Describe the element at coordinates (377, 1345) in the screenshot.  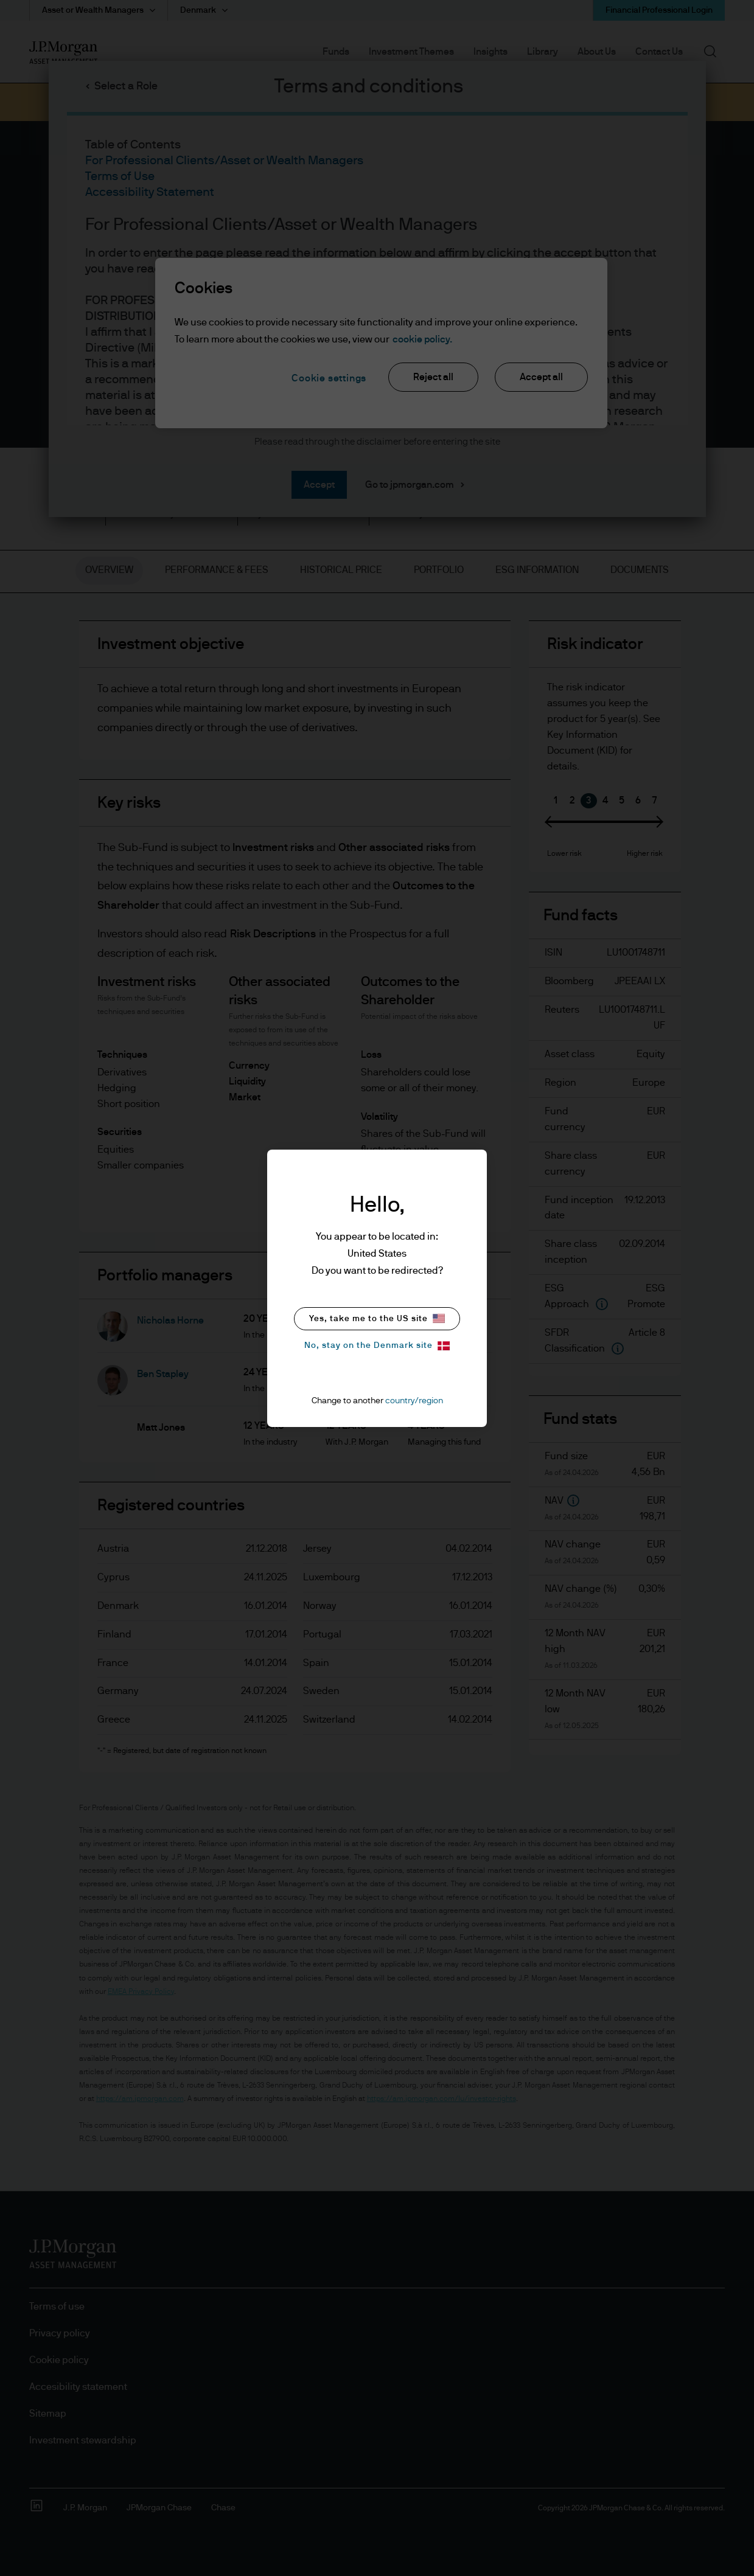
I see `No, stay on the Denmark site` at that location.